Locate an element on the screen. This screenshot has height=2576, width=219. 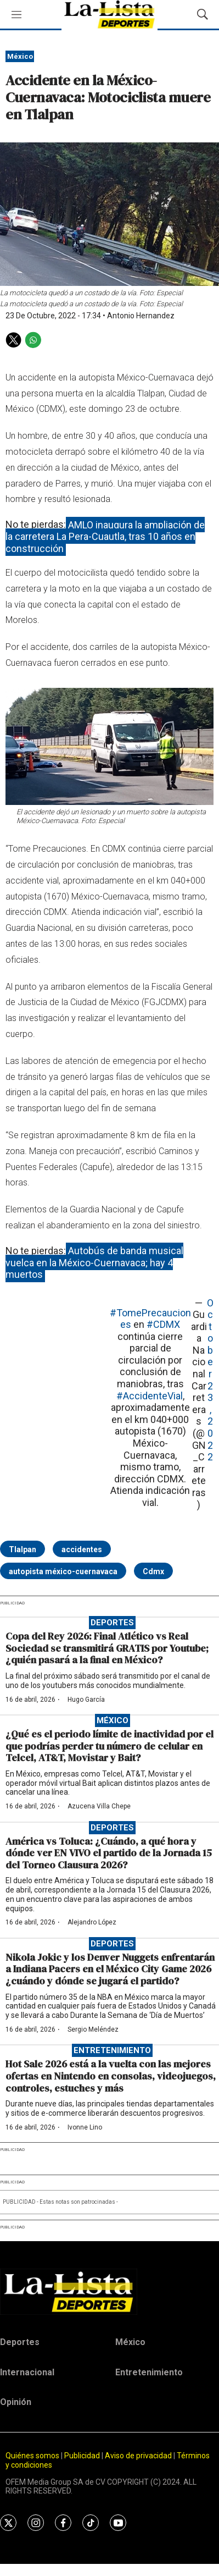
Aviso de privacidad is located at coordinates (138, 2455).